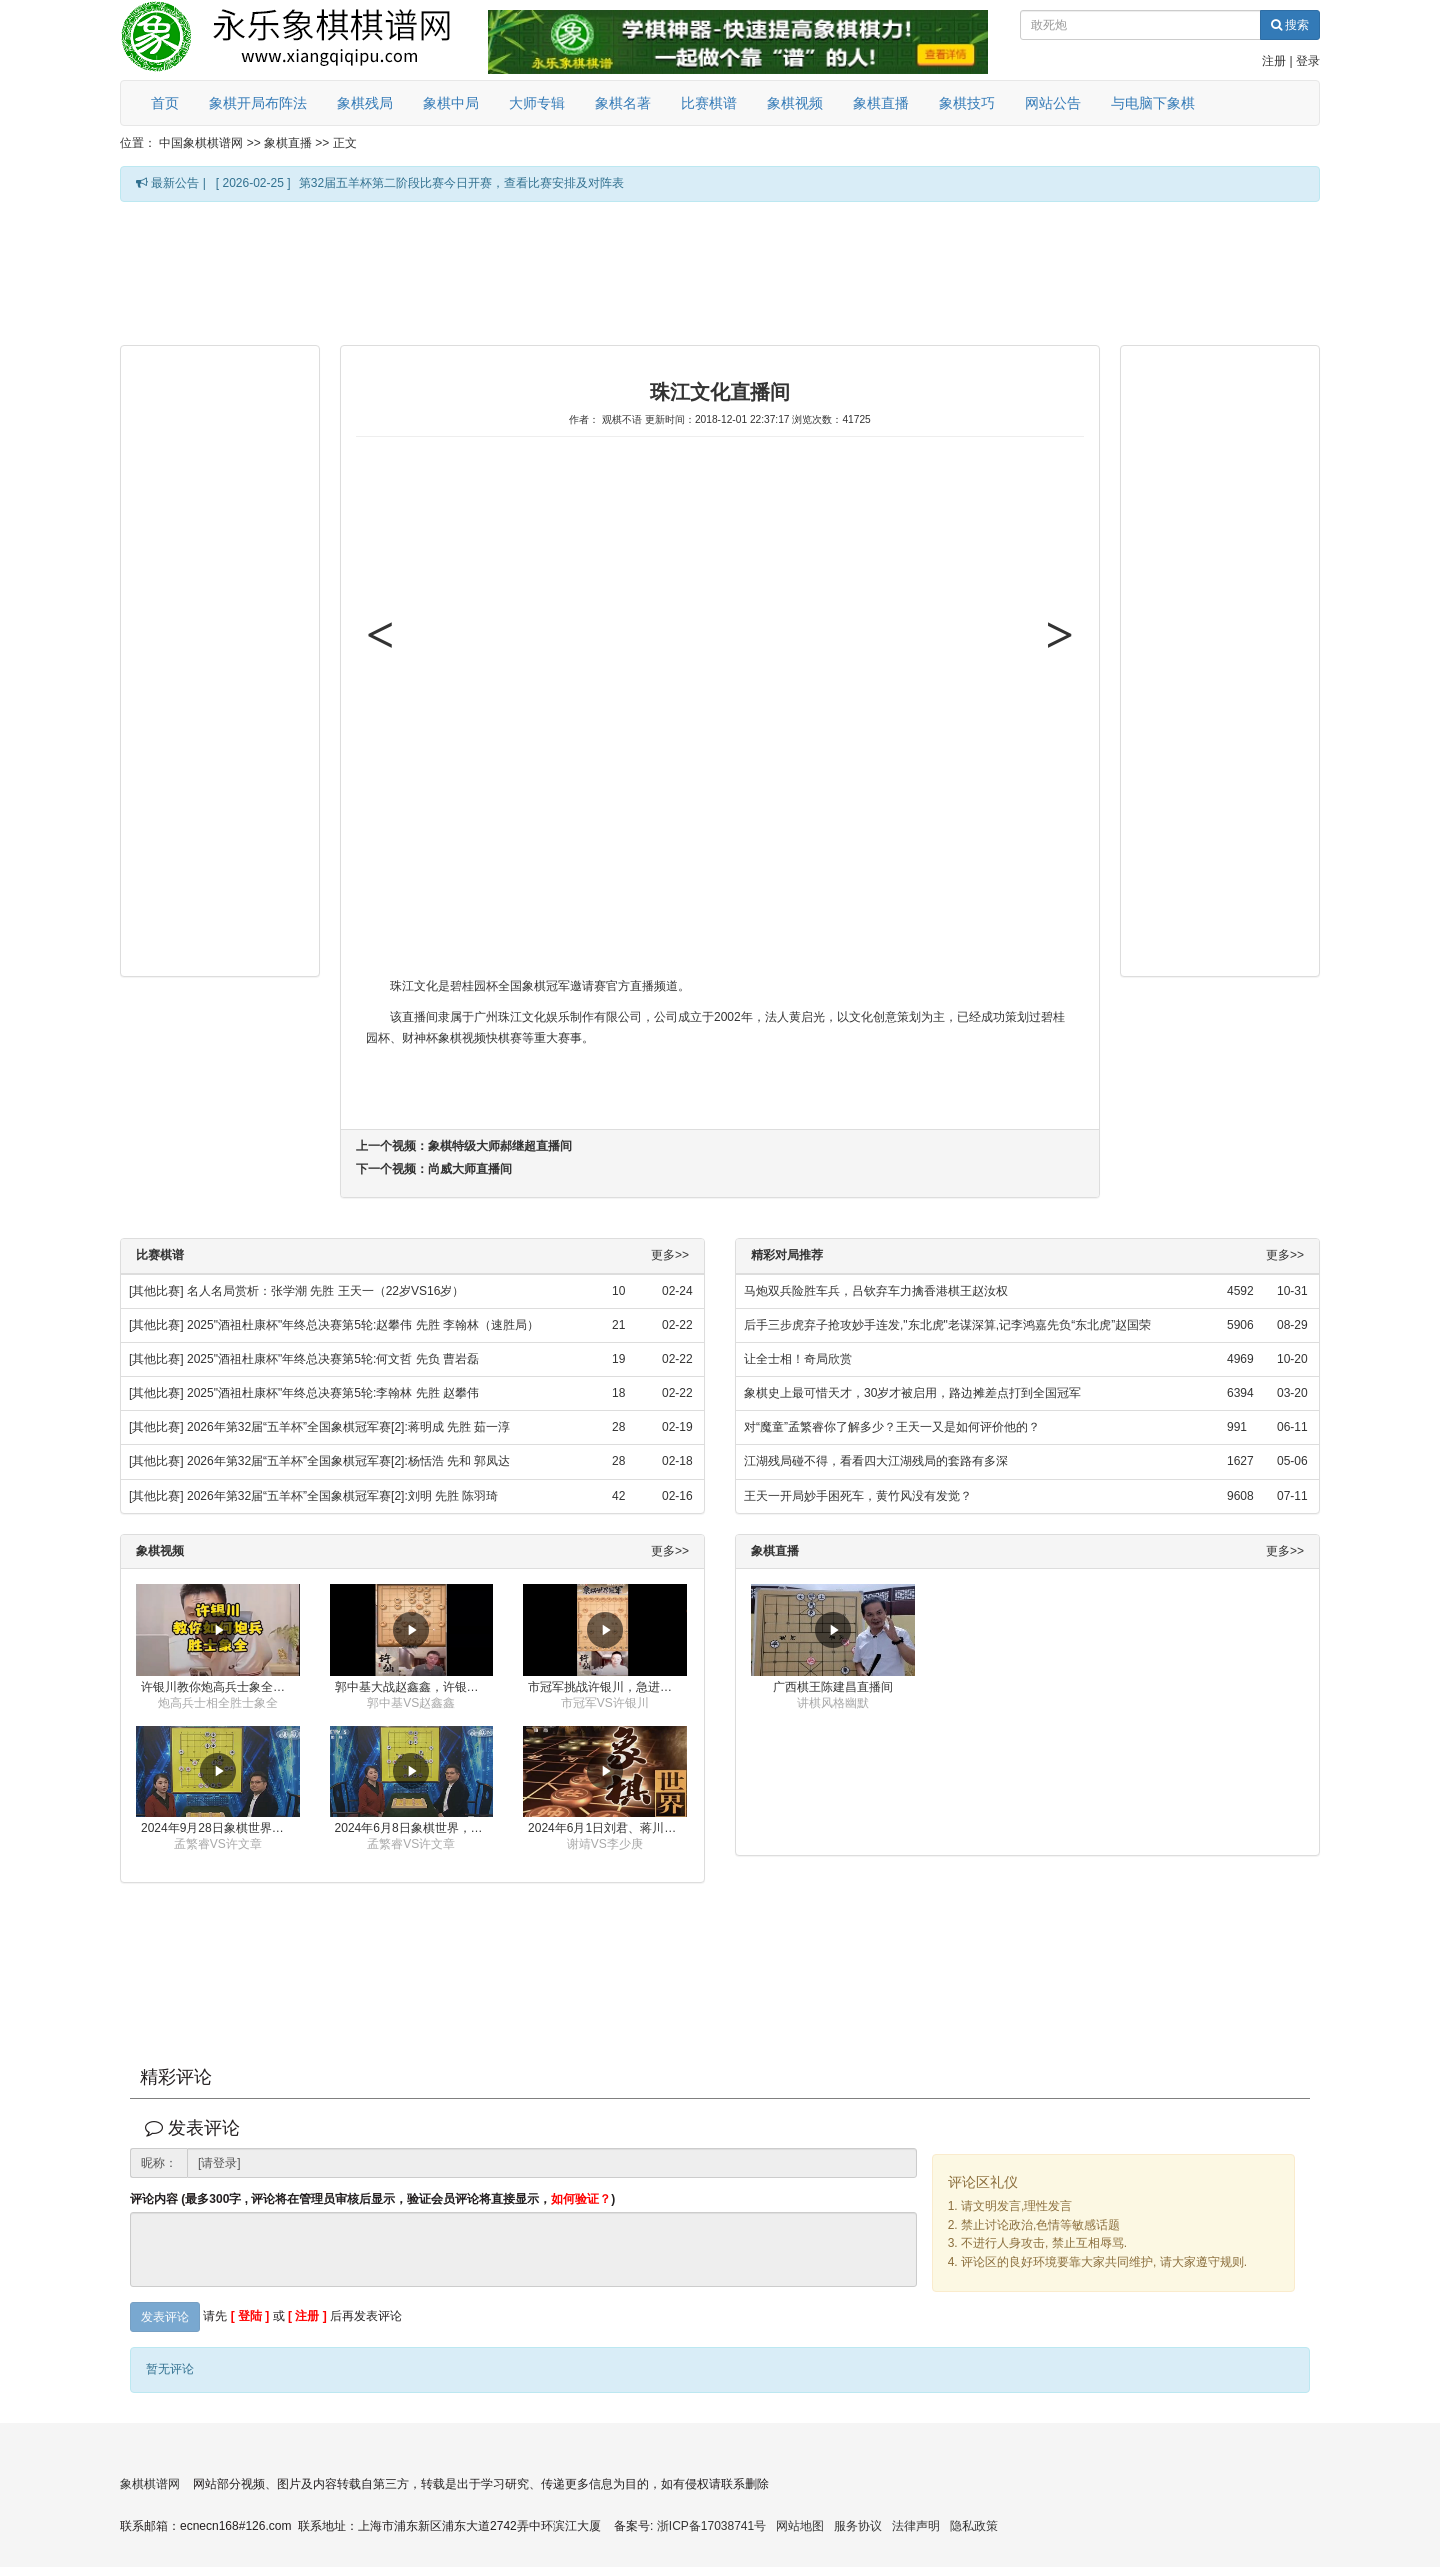  Describe the element at coordinates (1153, 103) in the screenshot. I see `与电脑下象棋` at that location.